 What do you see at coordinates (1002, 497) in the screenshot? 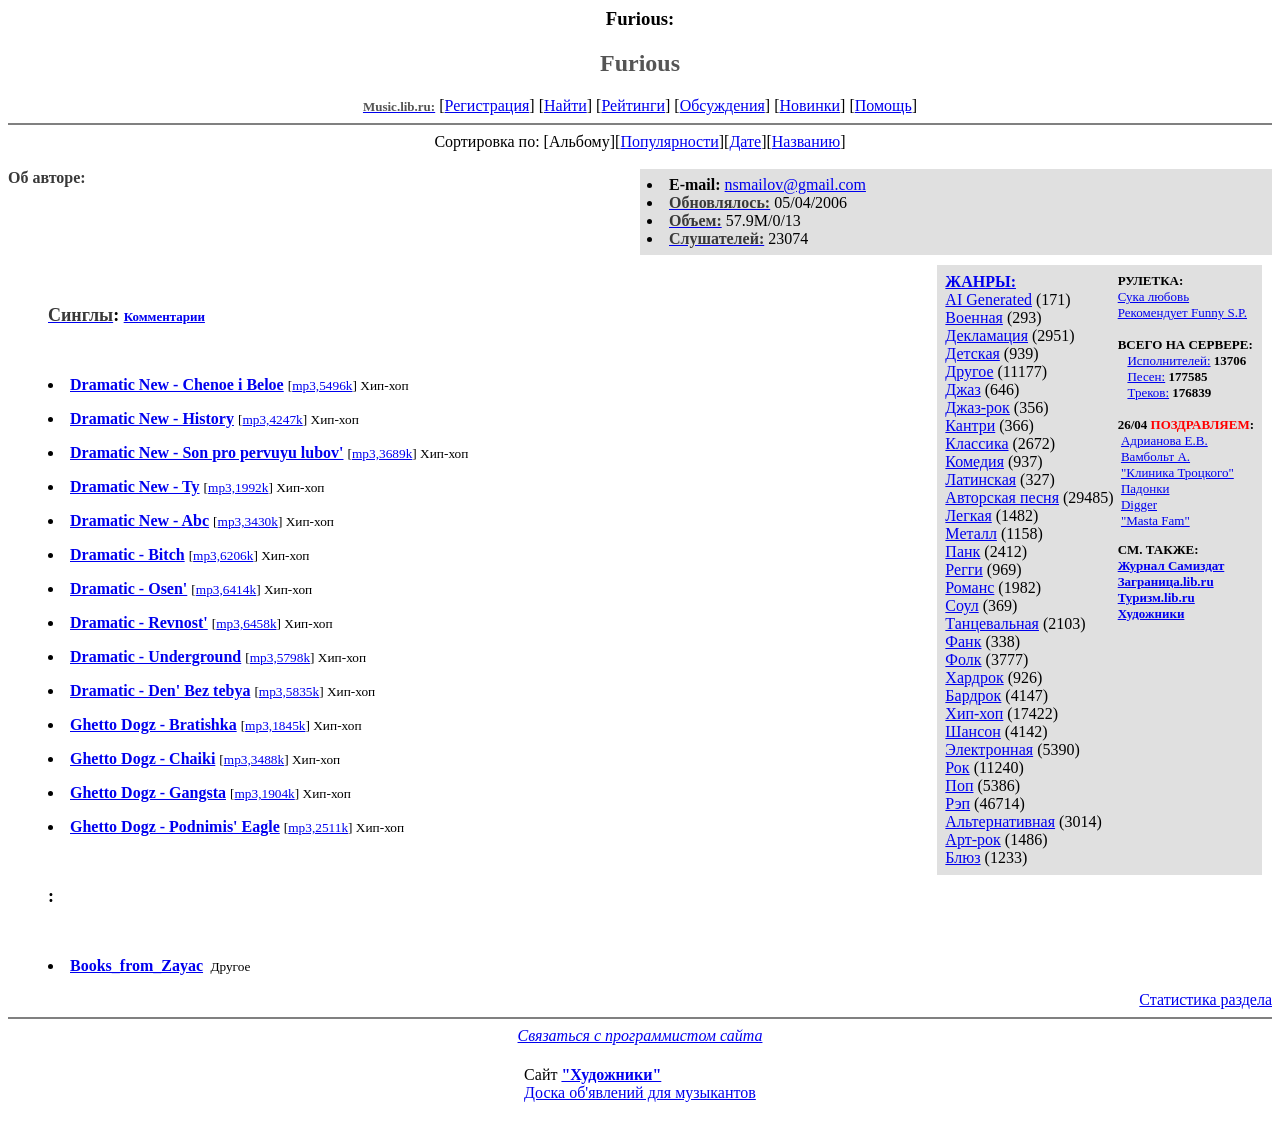
I see `Авторская песня` at bounding box center [1002, 497].